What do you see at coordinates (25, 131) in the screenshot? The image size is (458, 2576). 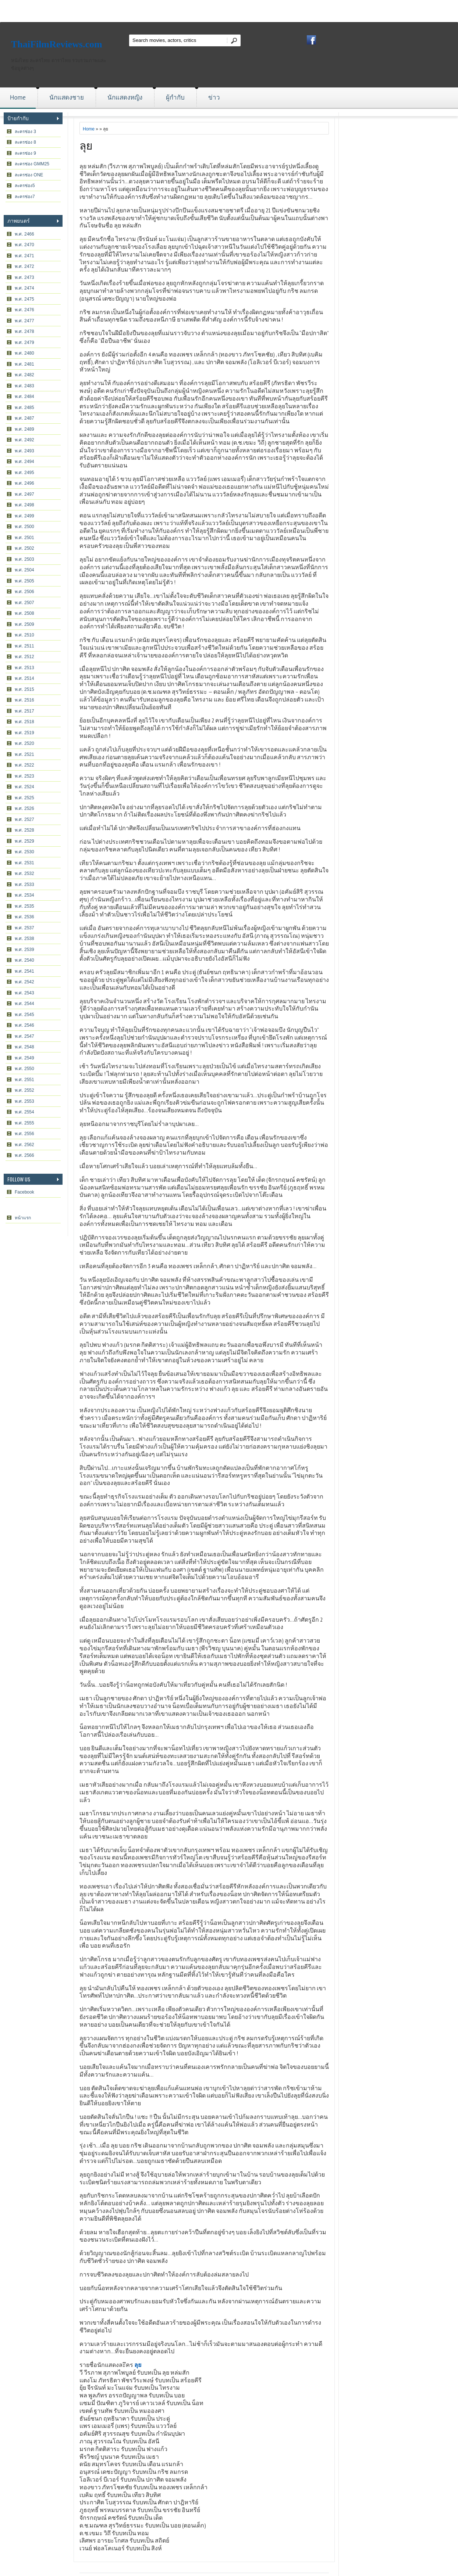 I see `ละครช่อง 3` at bounding box center [25, 131].